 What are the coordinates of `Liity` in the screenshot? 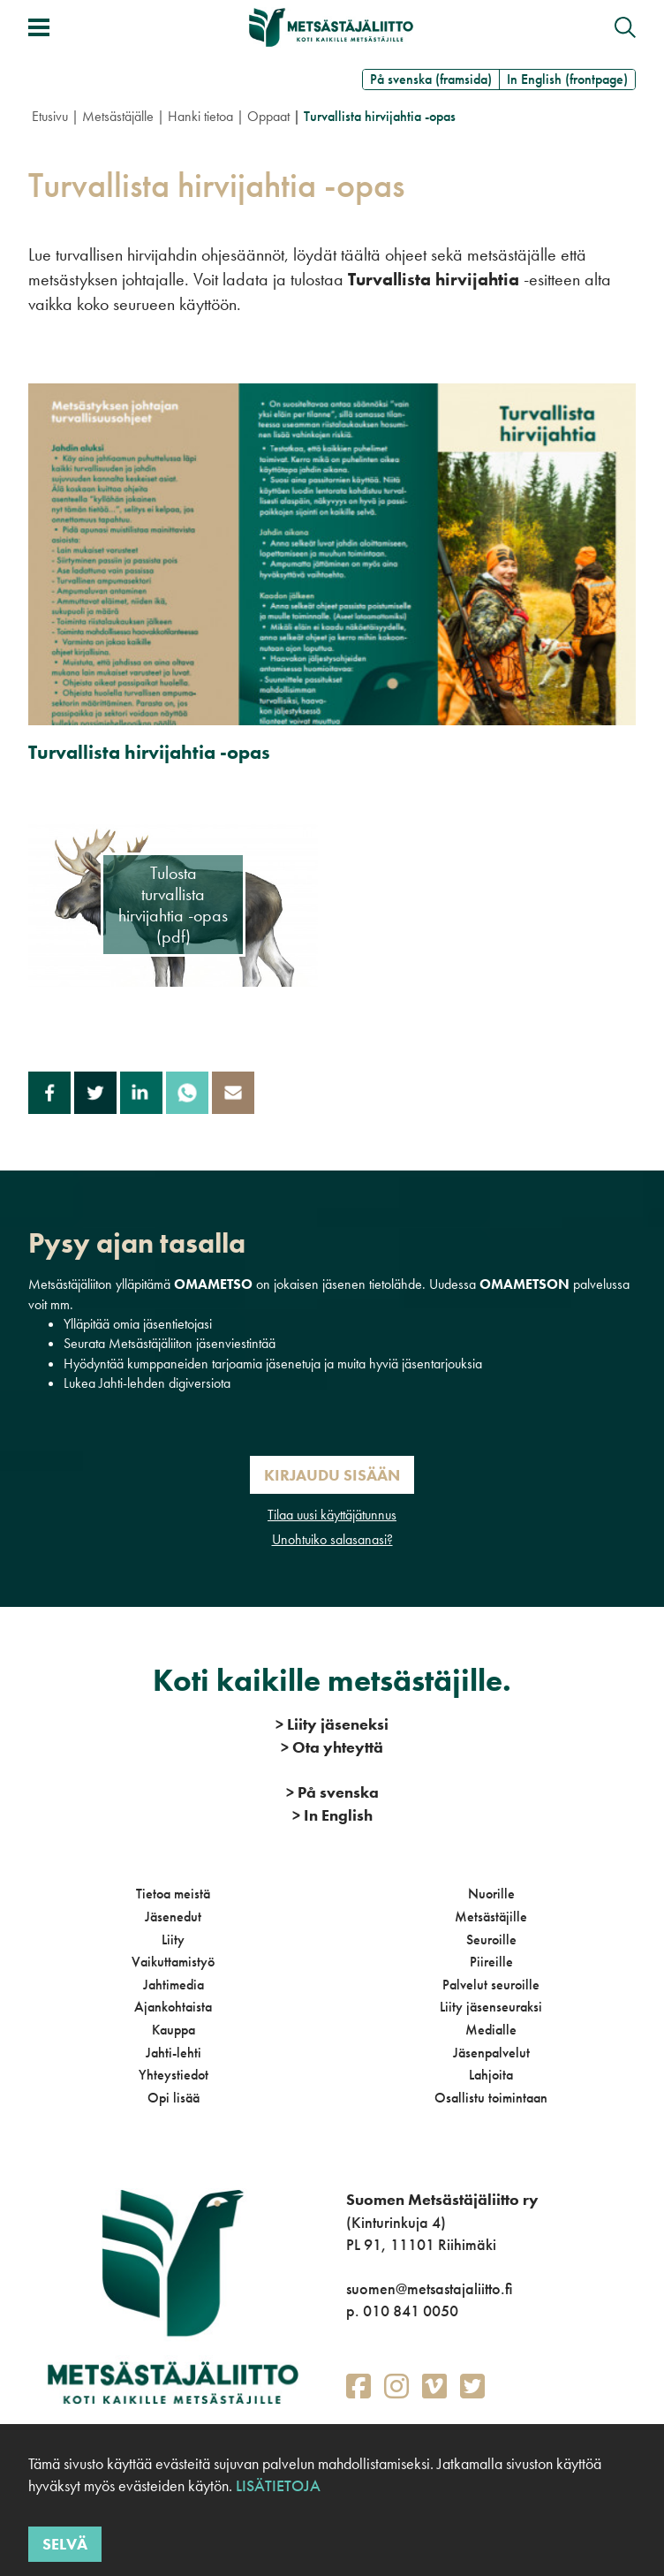 It's located at (173, 1939).